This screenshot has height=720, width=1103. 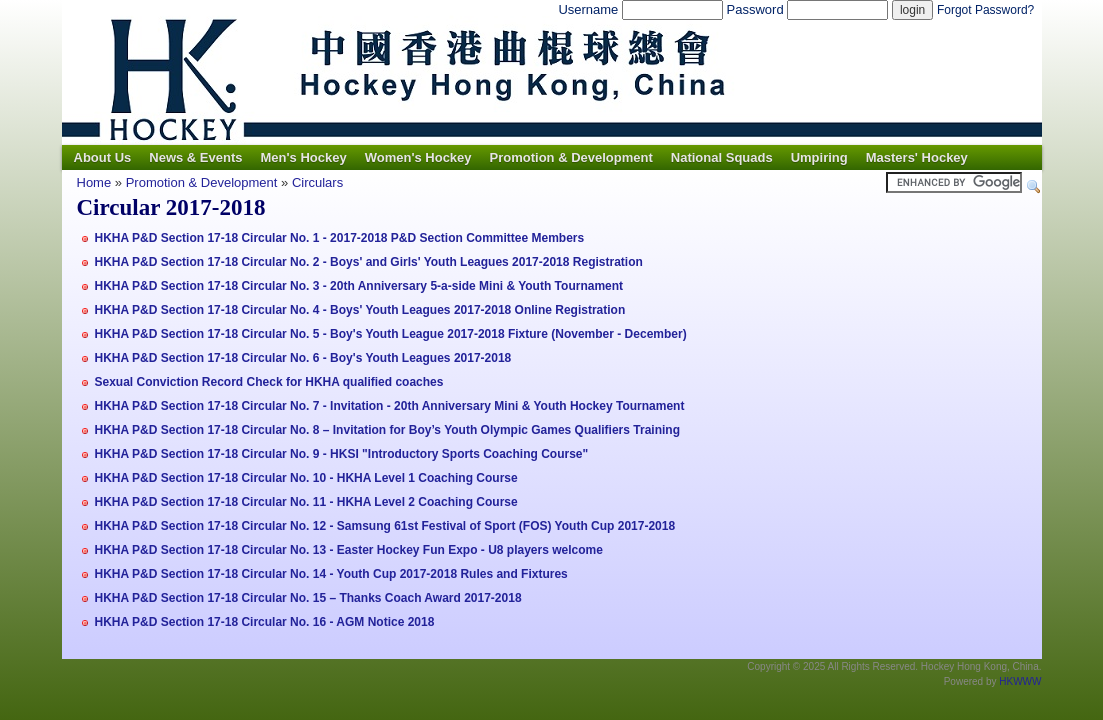 What do you see at coordinates (571, 157) in the screenshot?
I see `Promotion & Development` at bounding box center [571, 157].